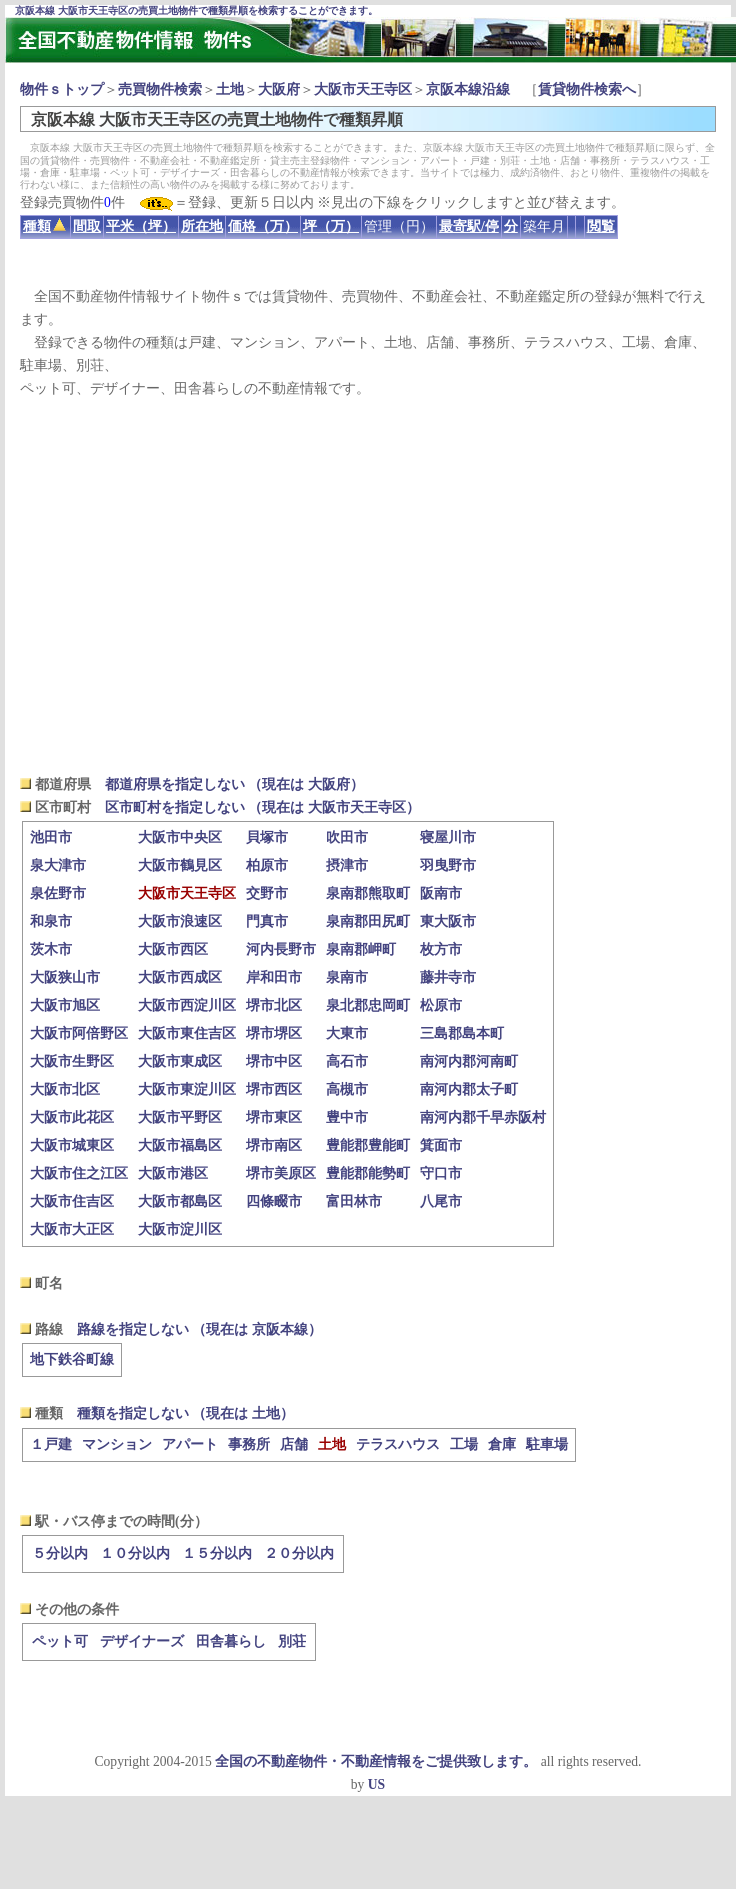 This screenshot has width=736, height=1889. What do you see at coordinates (502, 1444) in the screenshot?
I see `倉庫` at bounding box center [502, 1444].